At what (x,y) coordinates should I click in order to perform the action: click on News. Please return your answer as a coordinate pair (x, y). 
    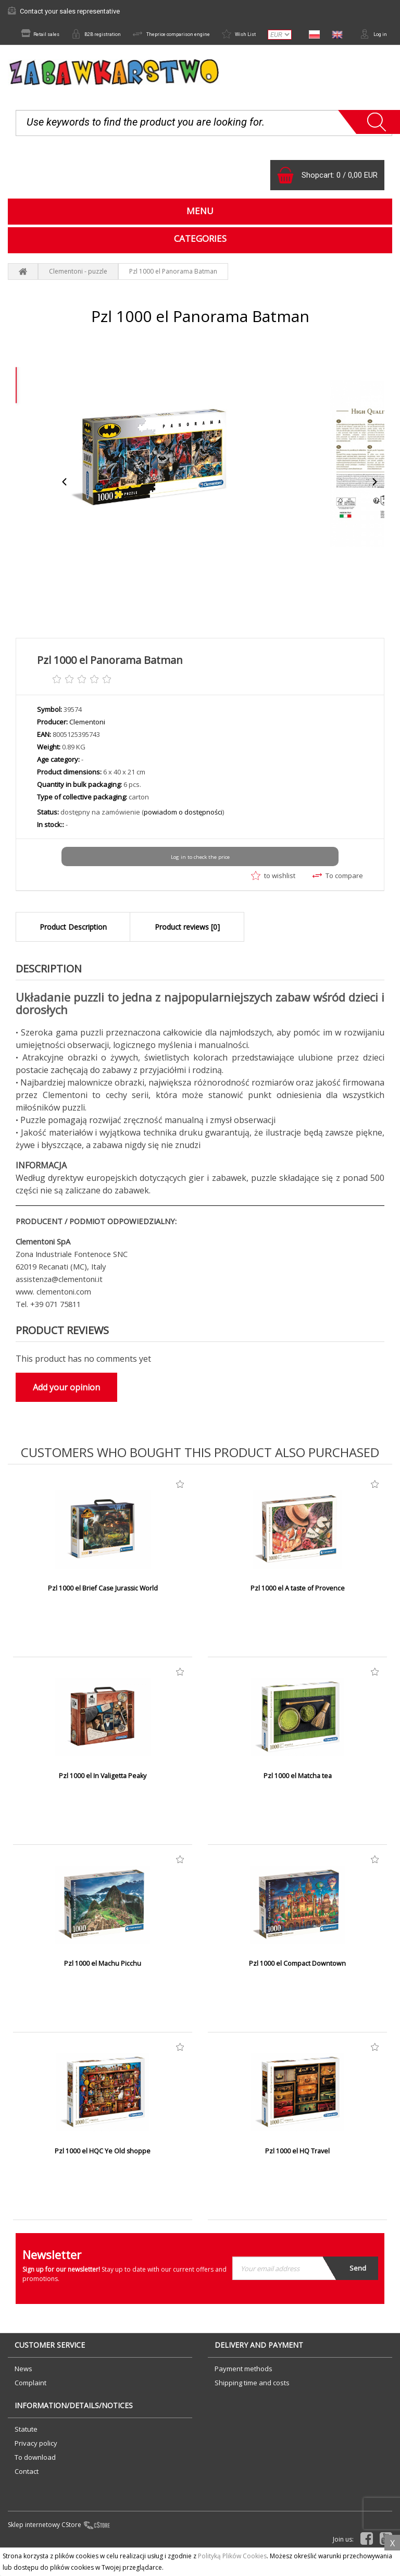
    Looking at the image, I should click on (23, 2391).